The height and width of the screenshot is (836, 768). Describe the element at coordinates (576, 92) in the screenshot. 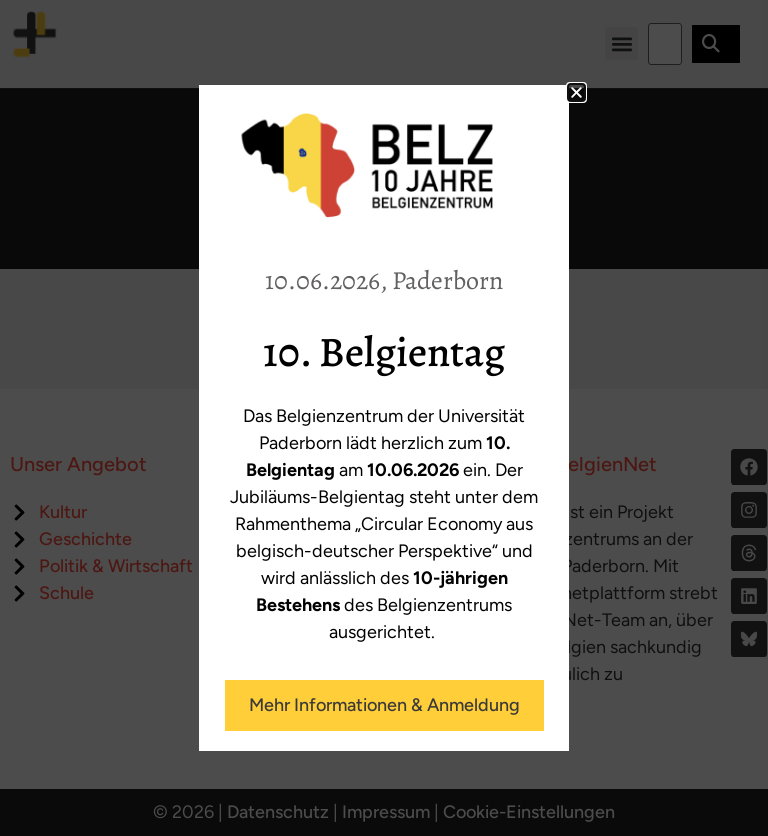

I see `[button]` at that location.